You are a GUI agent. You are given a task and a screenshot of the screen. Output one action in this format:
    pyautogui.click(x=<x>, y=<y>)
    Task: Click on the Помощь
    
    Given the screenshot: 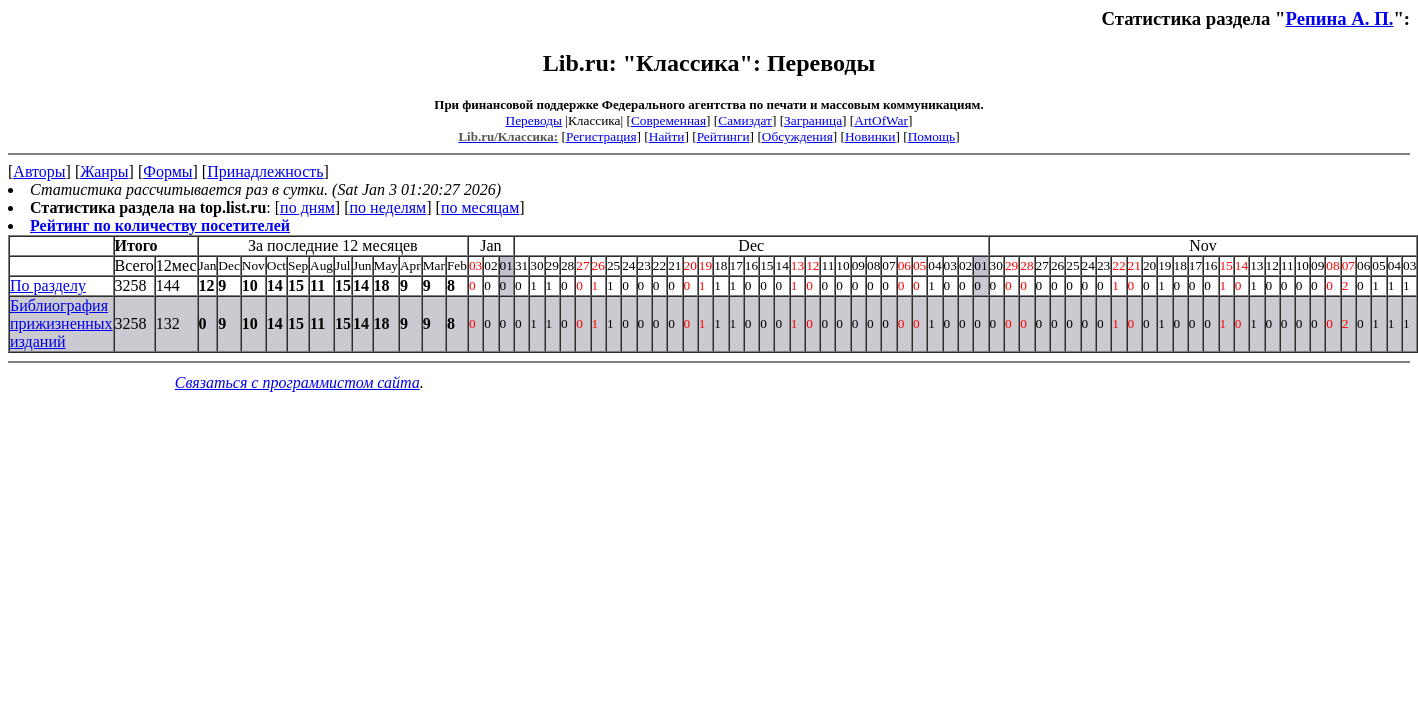 What is the action you would take?
    pyautogui.click(x=931, y=136)
    